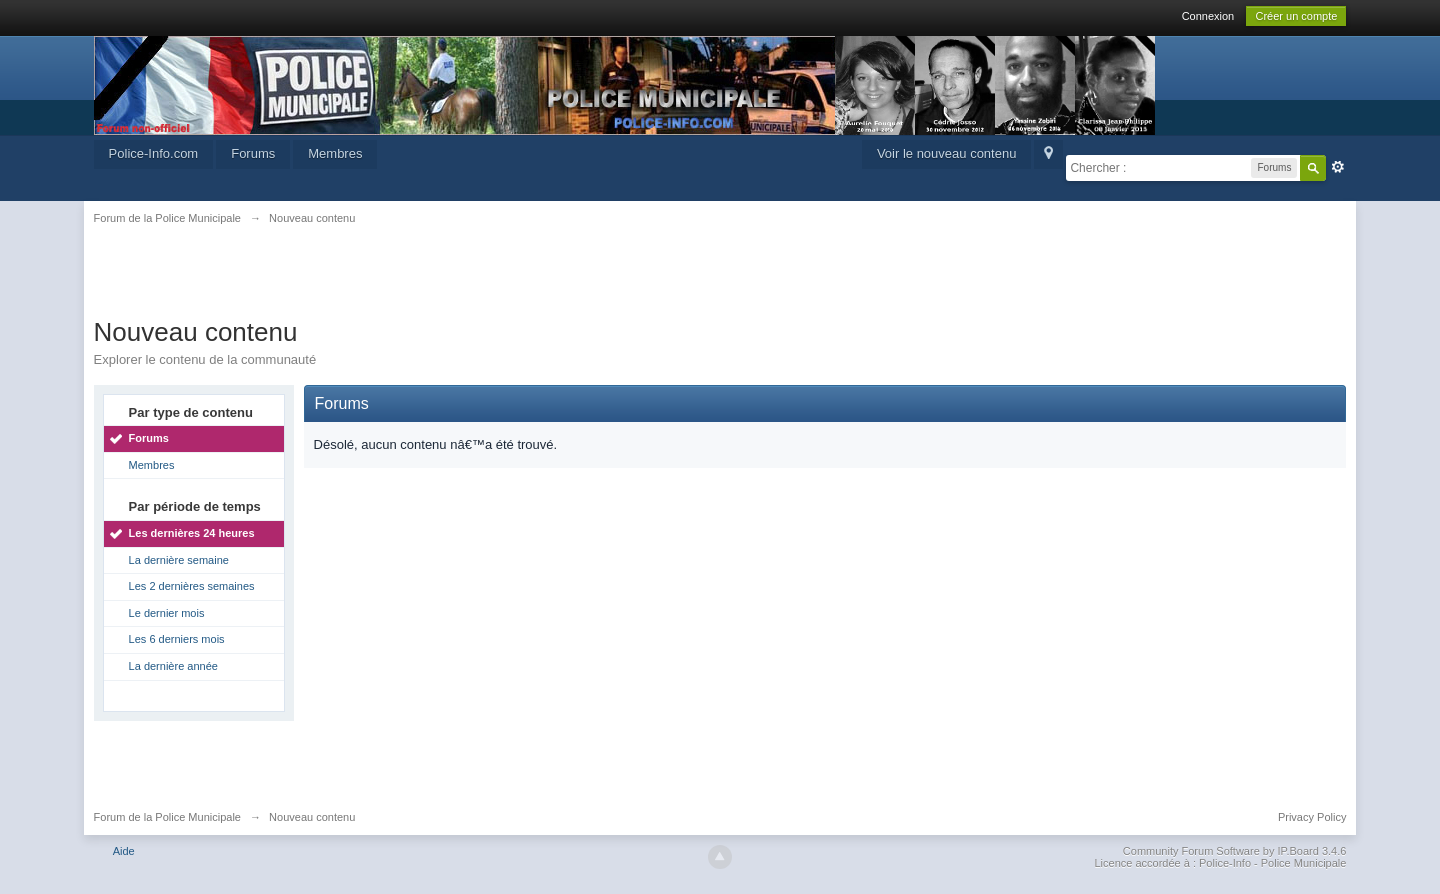 Image resolution: width=1440 pixels, height=894 pixels. What do you see at coordinates (947, 153) in the screenshot?
I see `Voir le nouveau contenu` at bounding box center [947, 153].